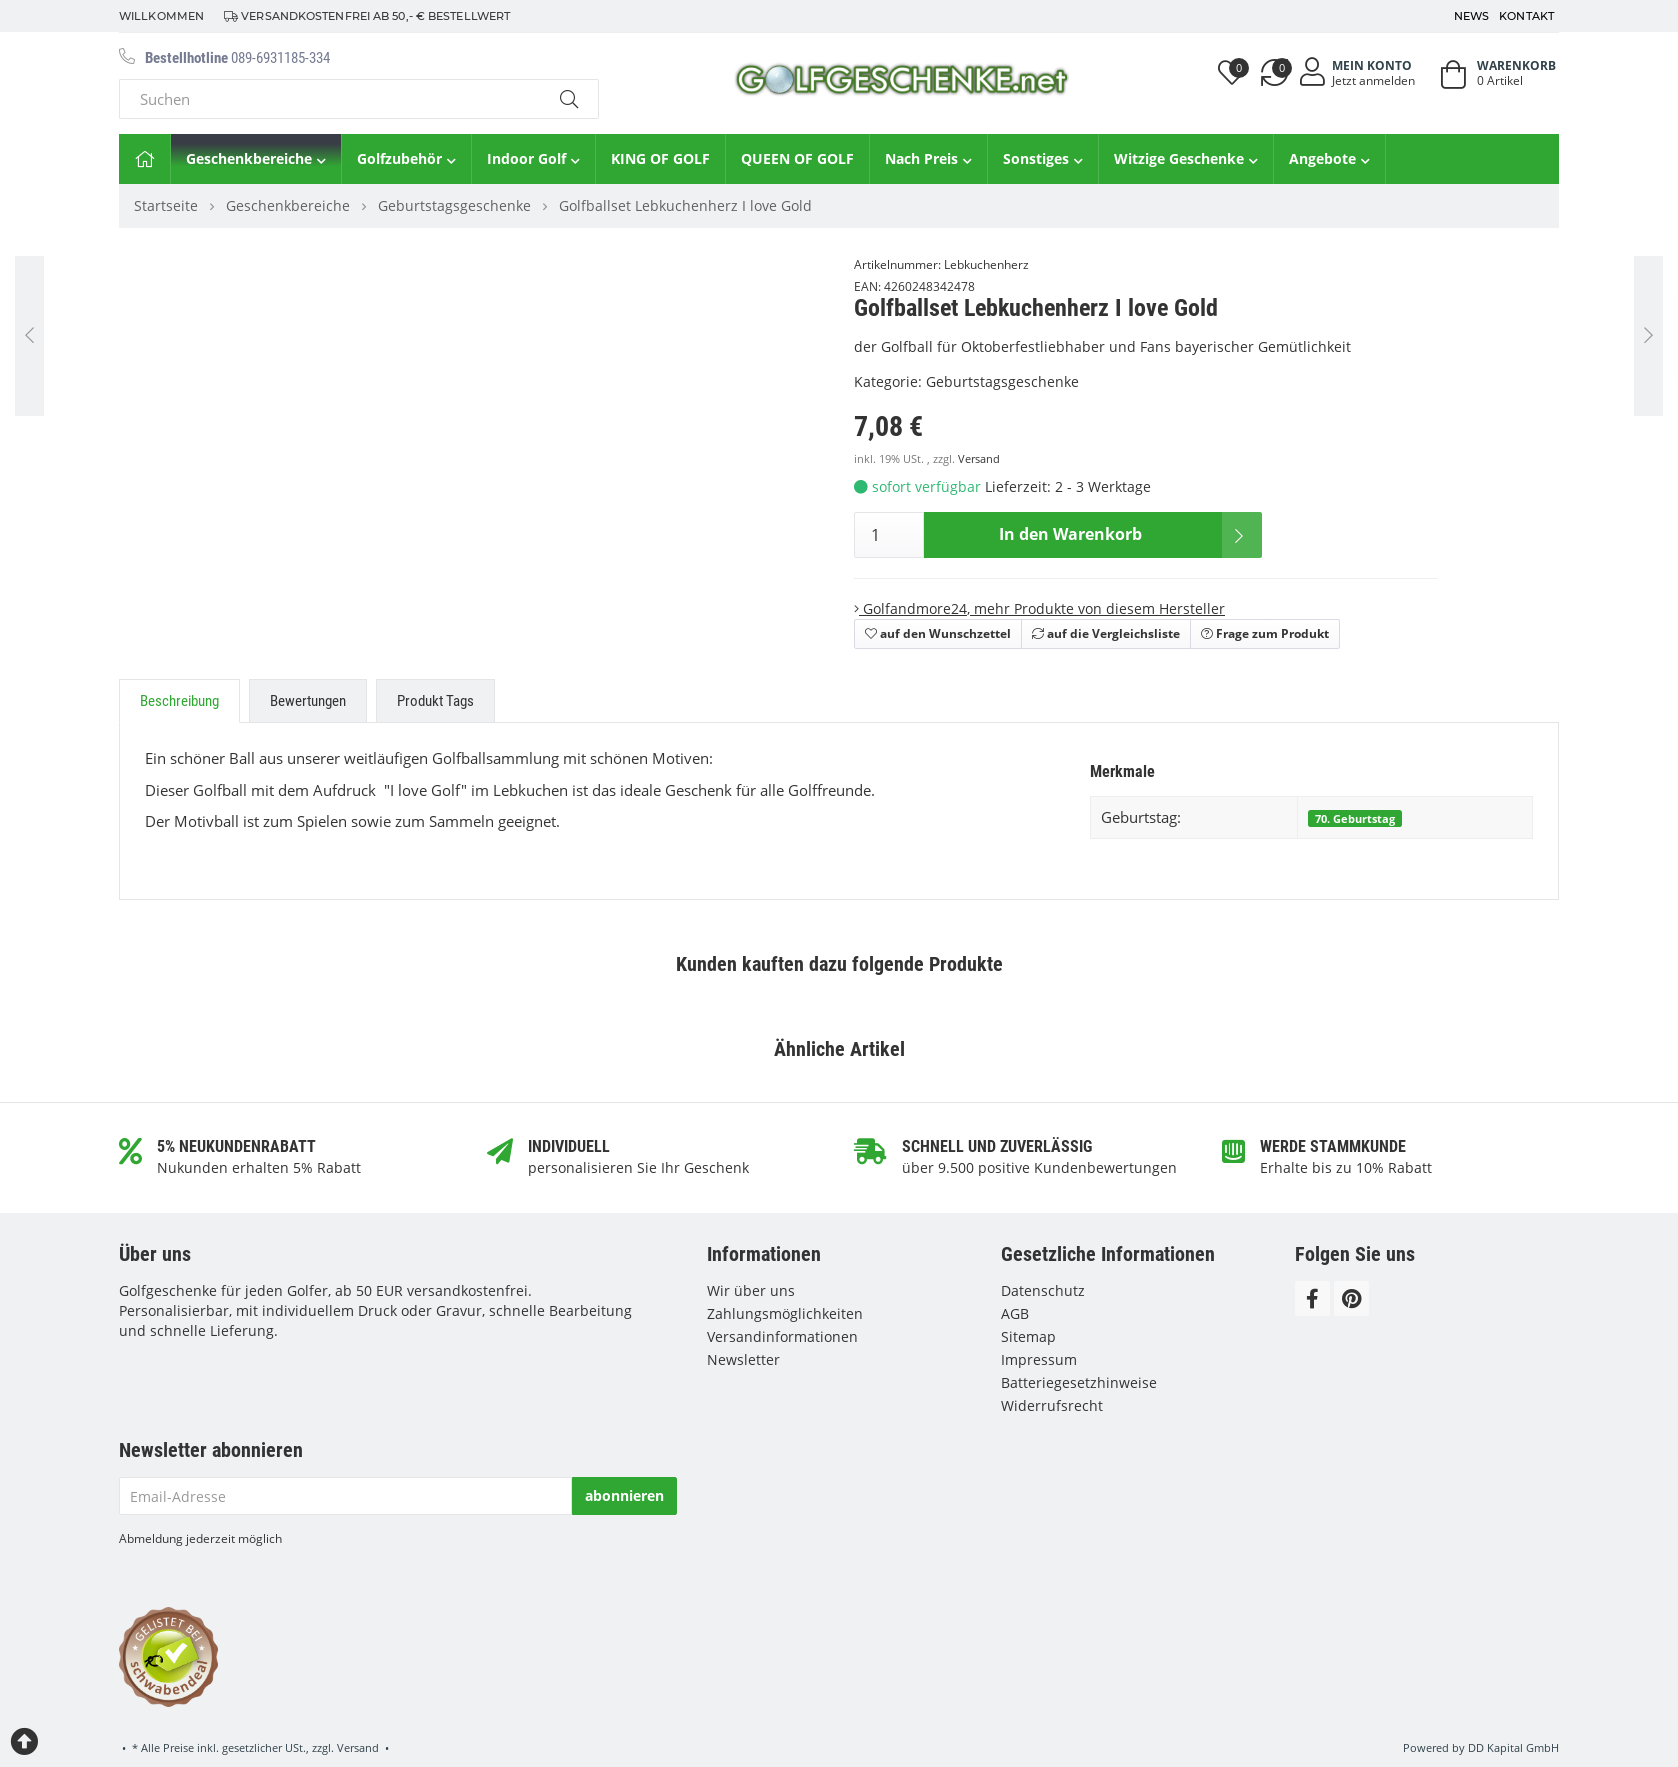 Image resolution: width=1678 pixels, height=1767 pixels. What do you see at coordinates (979, 459) in the screenshot?
I see `Versand` at bounding box center [979, 459].